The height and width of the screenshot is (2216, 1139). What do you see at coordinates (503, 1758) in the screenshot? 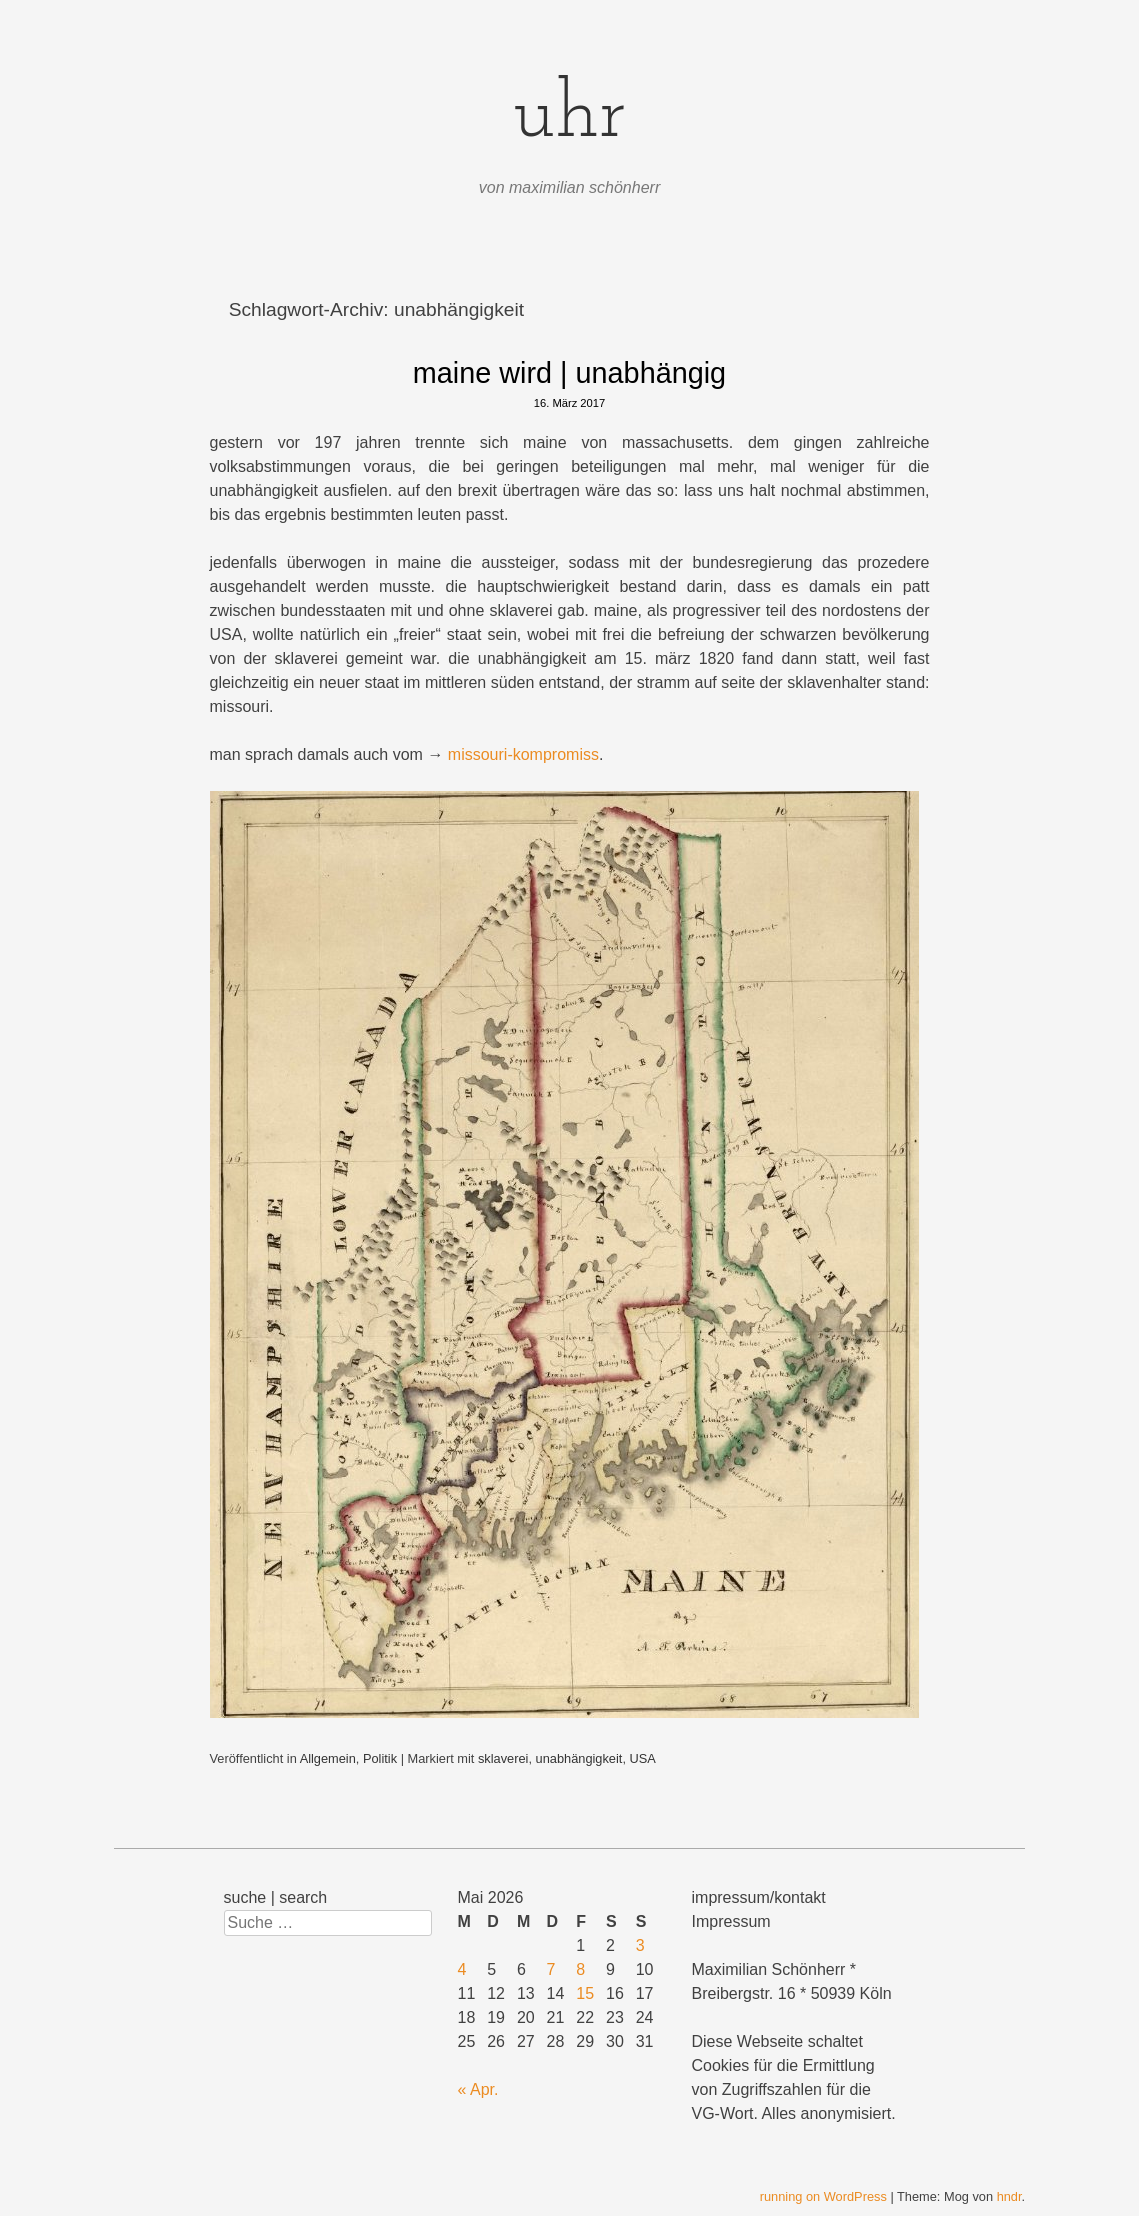
I see `sklaverei` at bounding box center [503, 1758].